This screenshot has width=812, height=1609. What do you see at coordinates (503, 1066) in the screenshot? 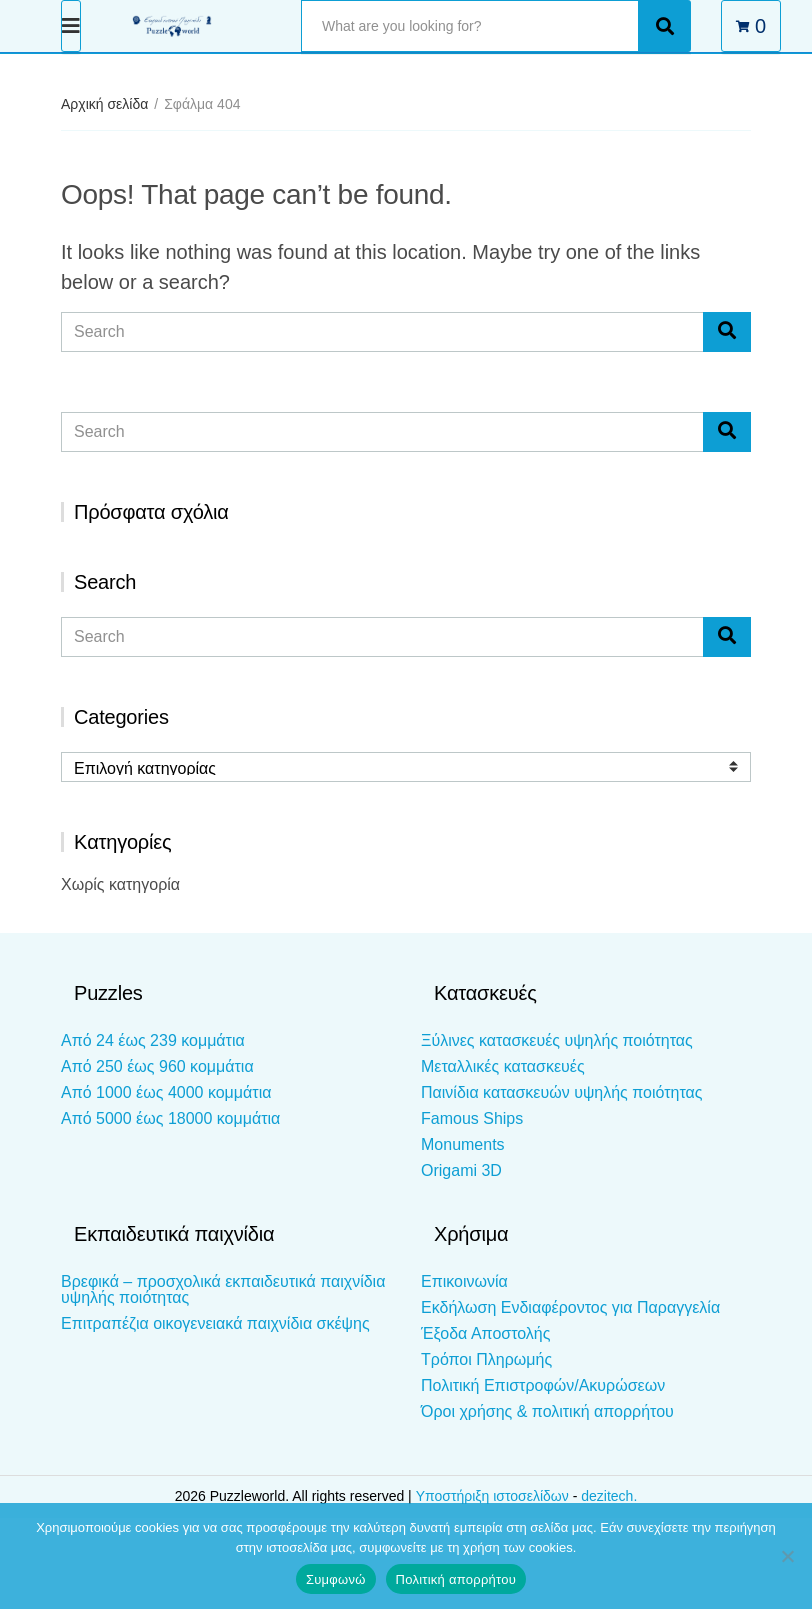
I see `Μεταλλικές κατασκευές` at bounding box center [503, 1066].